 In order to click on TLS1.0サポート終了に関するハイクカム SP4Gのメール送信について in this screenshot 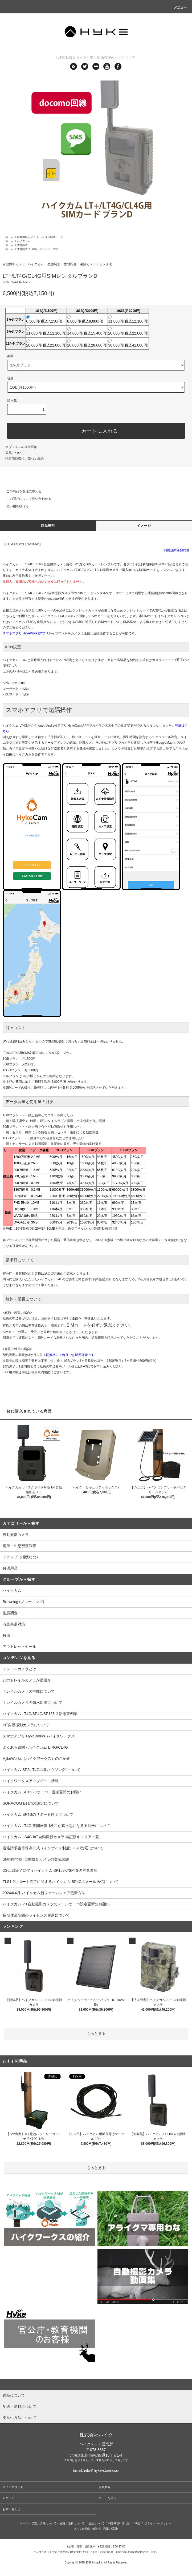, I will do `click(61, 1881)`.